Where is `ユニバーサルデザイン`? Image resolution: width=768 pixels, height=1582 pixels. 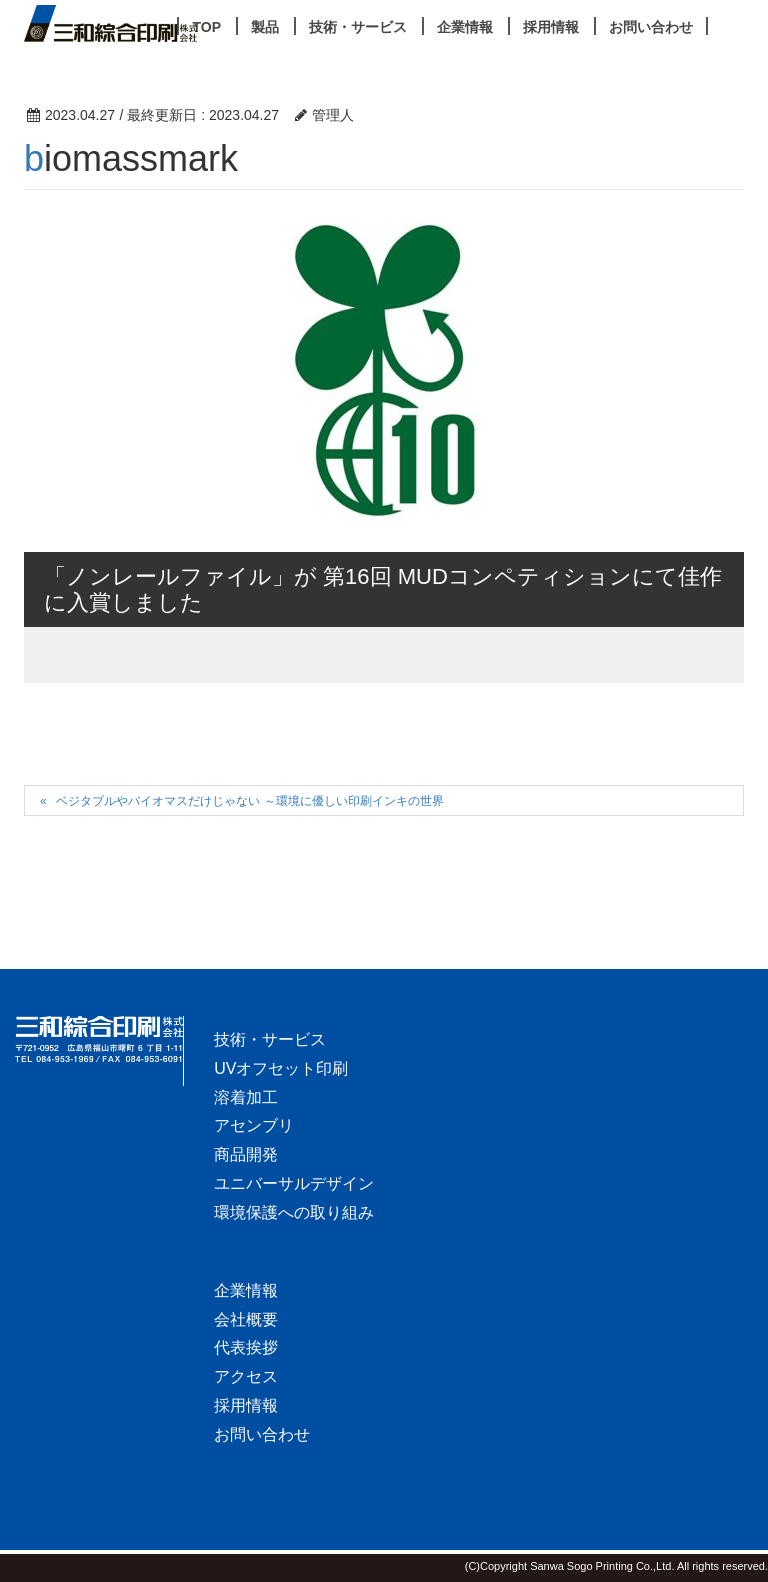
ユニバーサルデザイン is located at coordinates (294, 1183).